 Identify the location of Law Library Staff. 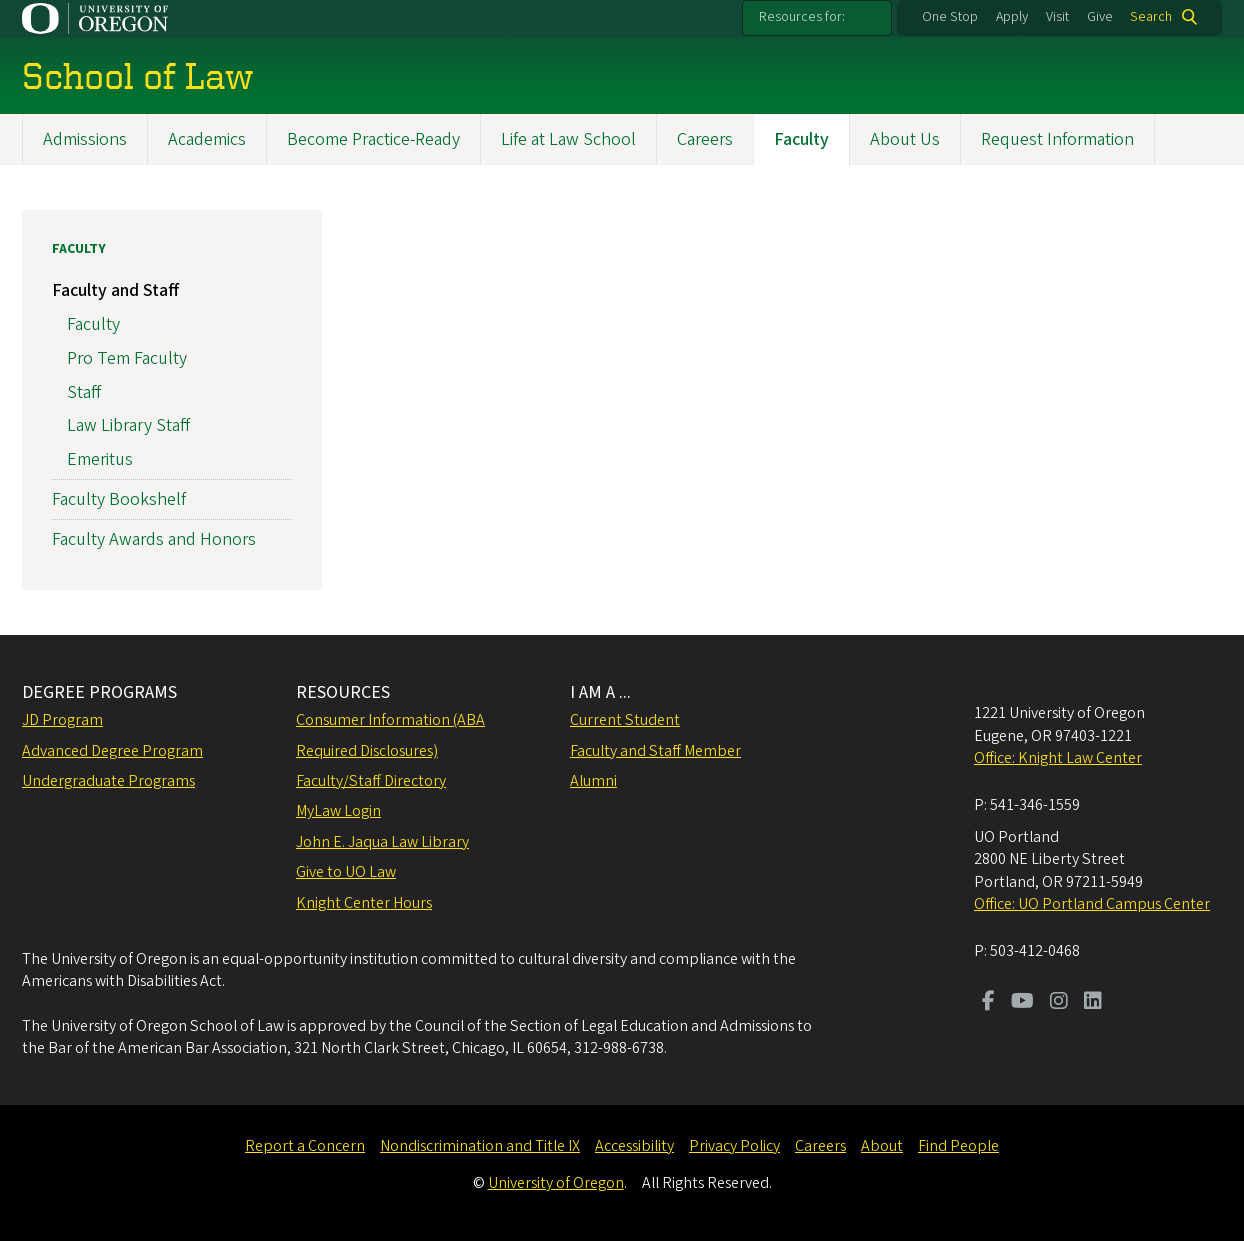
(128, 426).